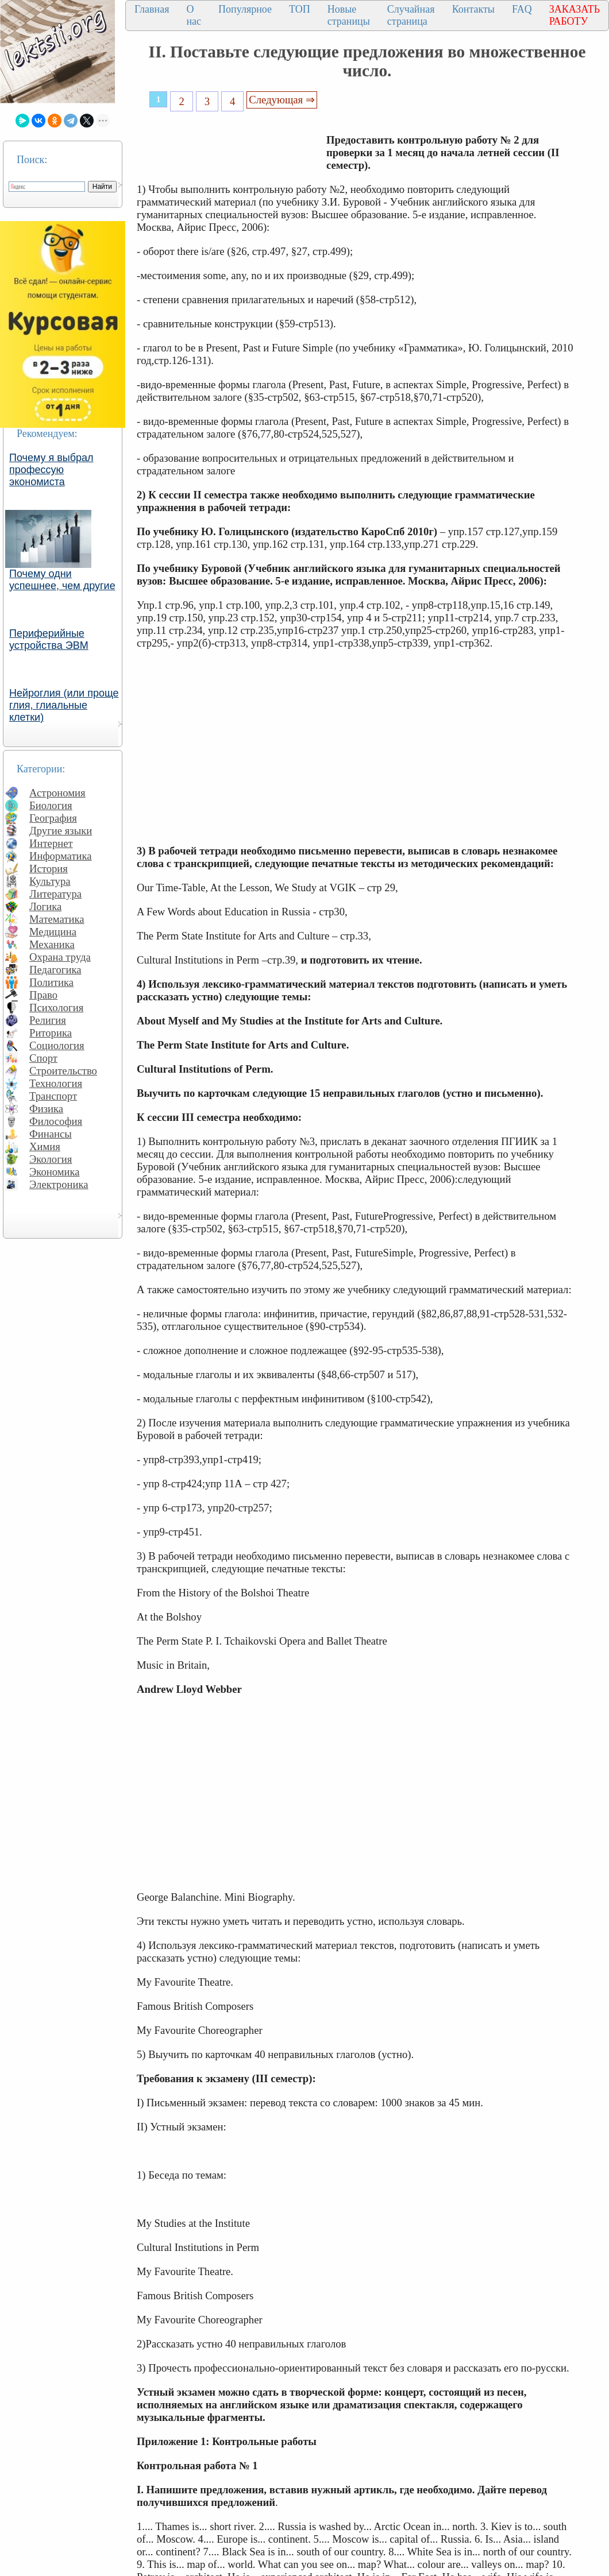  What do you see at coordinates (58, 1184) in the screenshot?
I see `Электроника` at bounding box center [58, 1184].